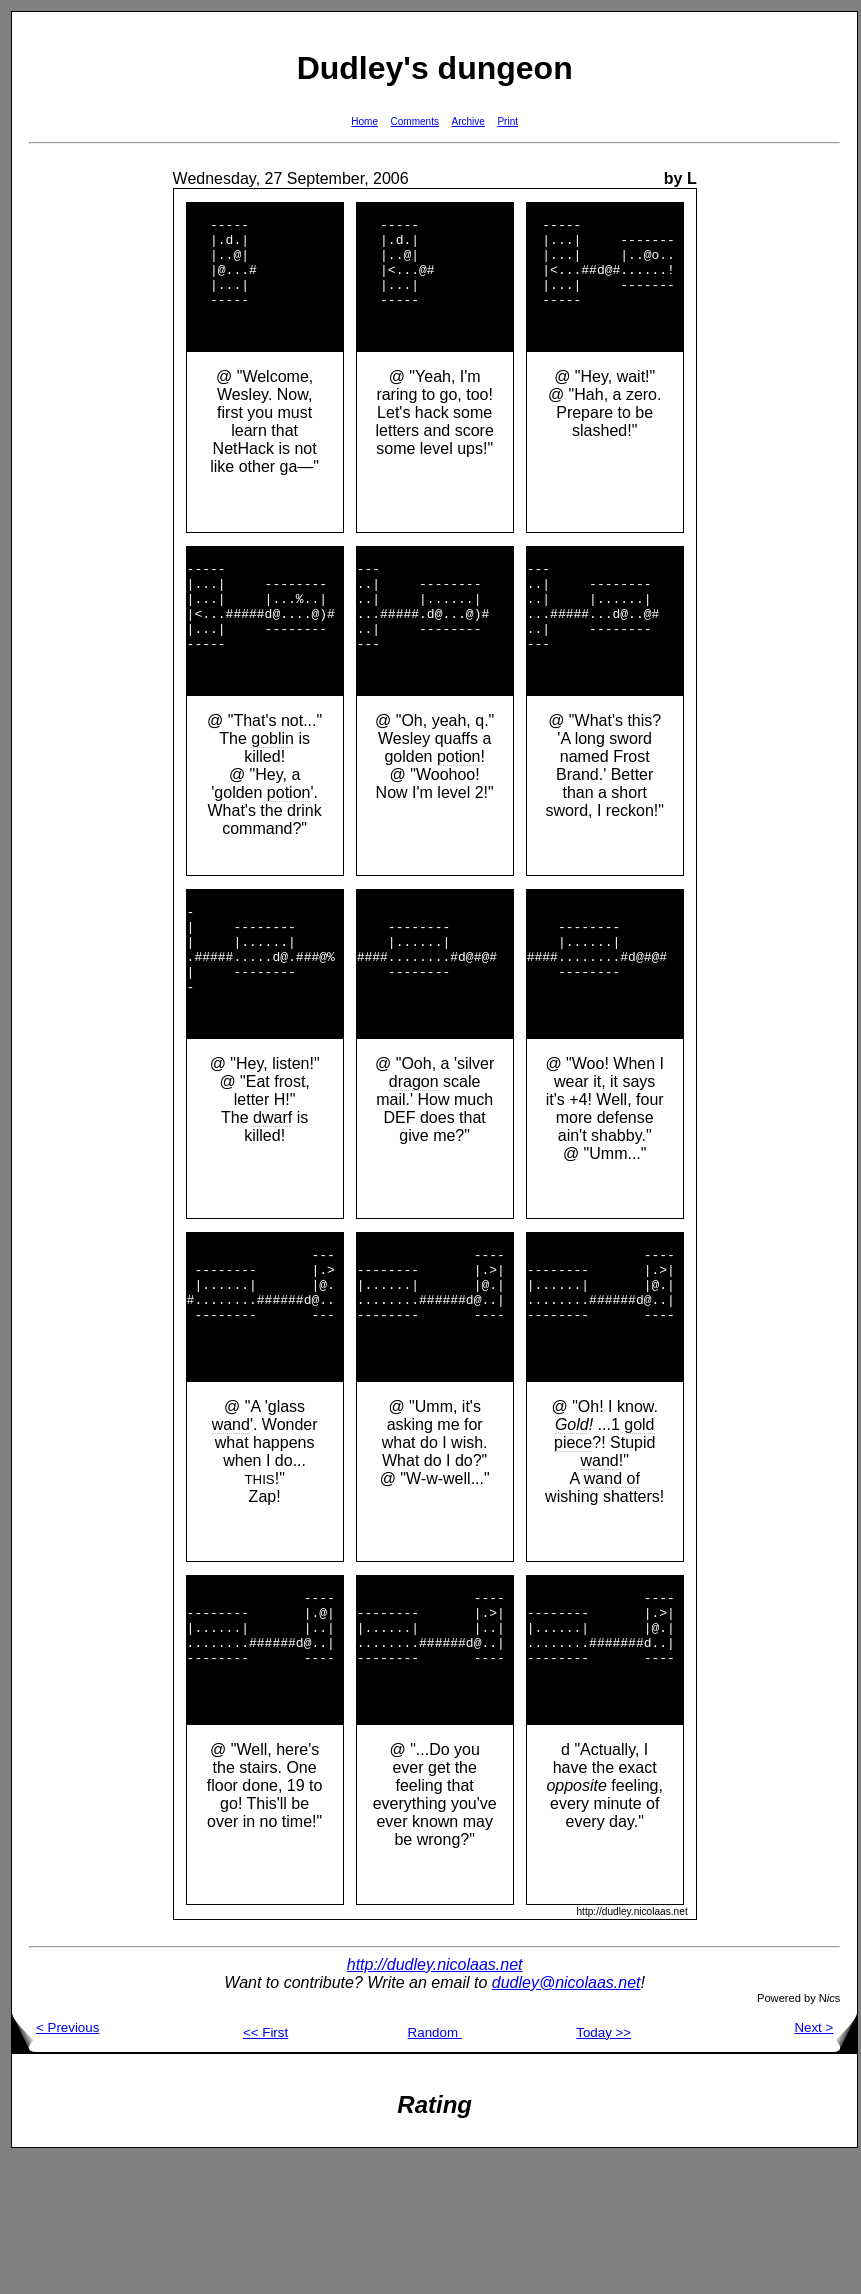  Describe the element at coordinates (612, 1586) in the screenshot. I see `wand of` at that location.